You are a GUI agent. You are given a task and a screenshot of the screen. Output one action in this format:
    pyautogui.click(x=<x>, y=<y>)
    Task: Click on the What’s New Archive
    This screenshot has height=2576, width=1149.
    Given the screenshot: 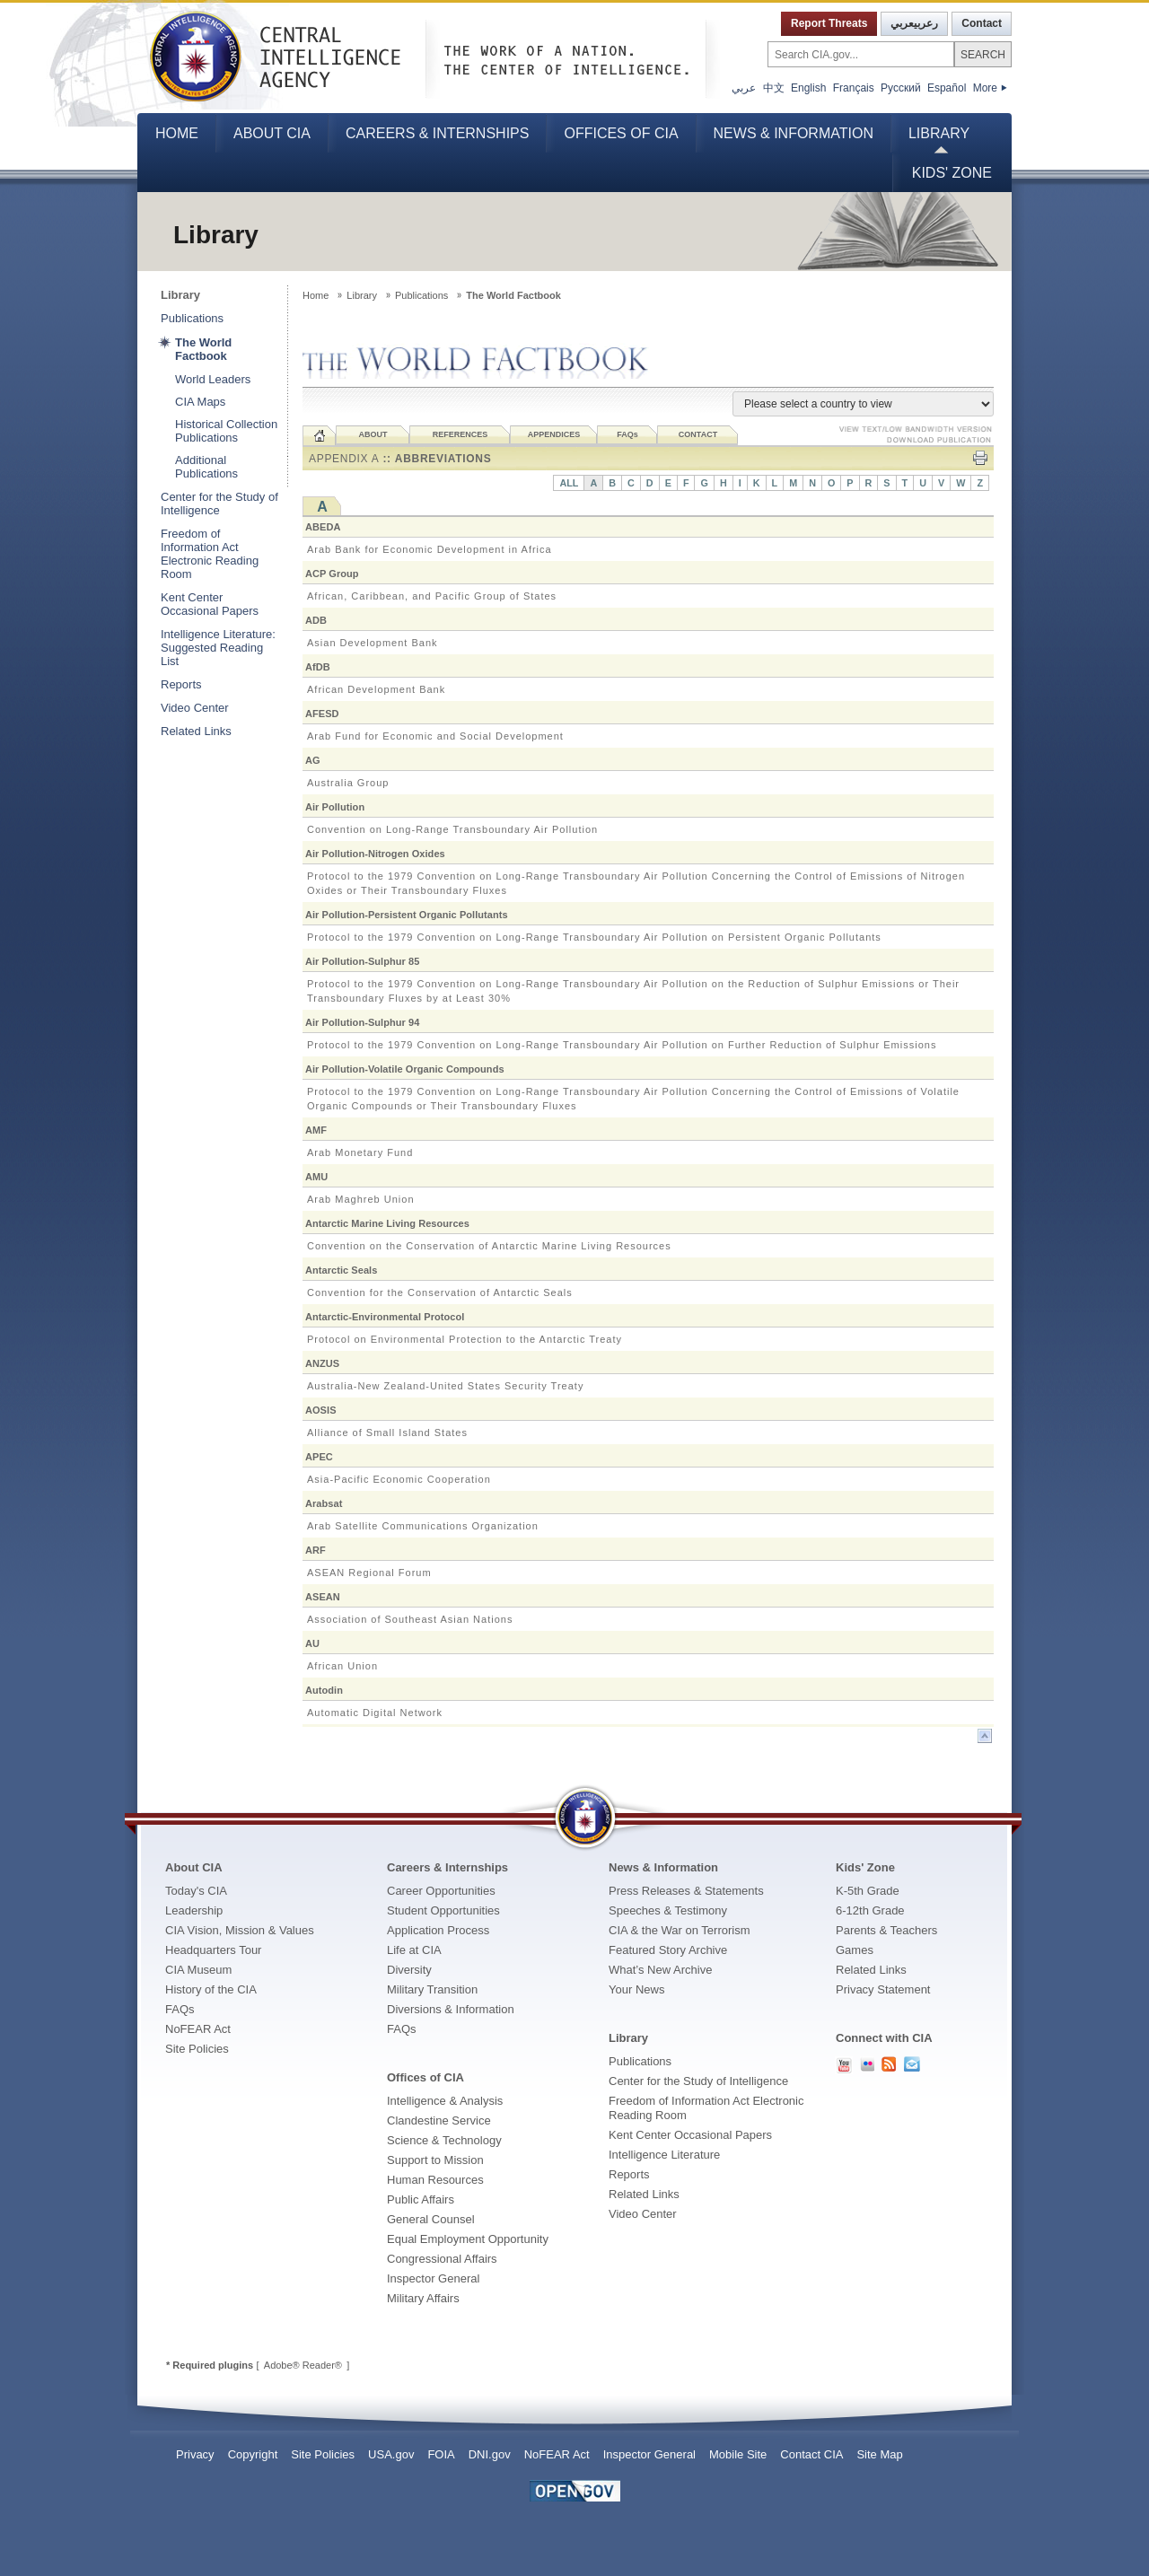 What is the action you would take?
    pyautogui.click(x=660, y=1969)
    